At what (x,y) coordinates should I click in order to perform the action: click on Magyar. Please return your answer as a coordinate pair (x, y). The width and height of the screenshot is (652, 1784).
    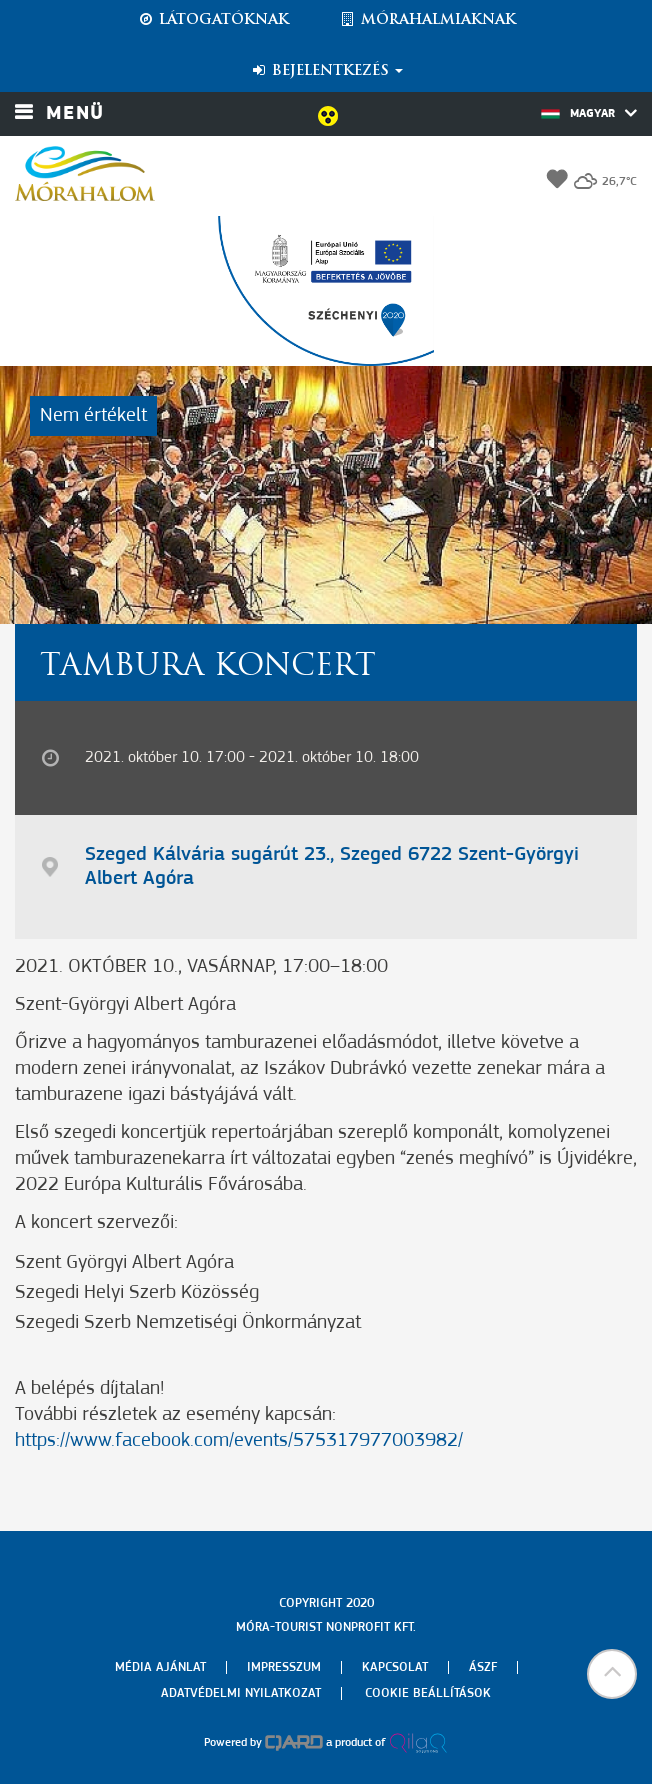
    Looking at the image, I should click on (589, 113).